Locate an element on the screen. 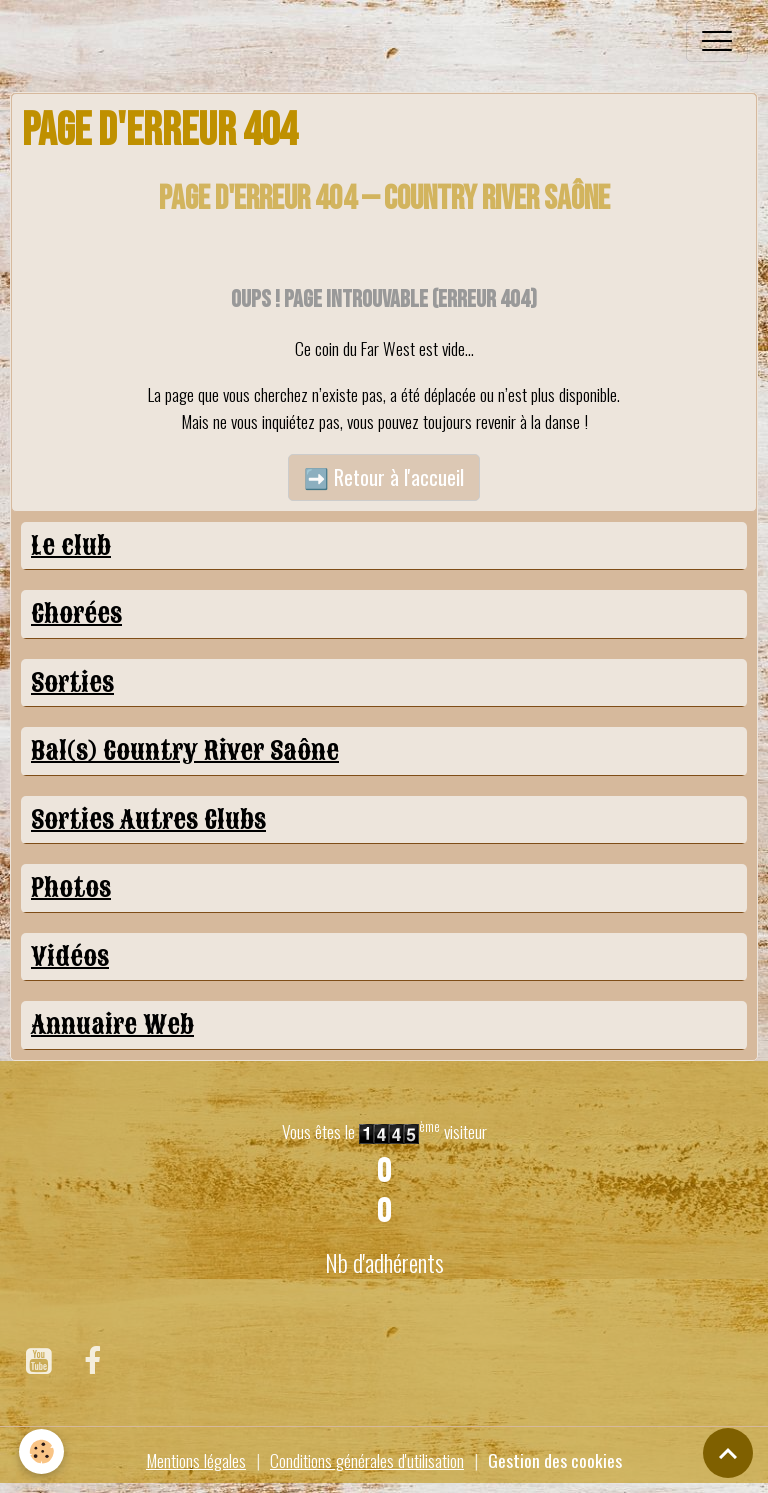  Conditions générales d'utilisation is located at coordinates (367, 1460).